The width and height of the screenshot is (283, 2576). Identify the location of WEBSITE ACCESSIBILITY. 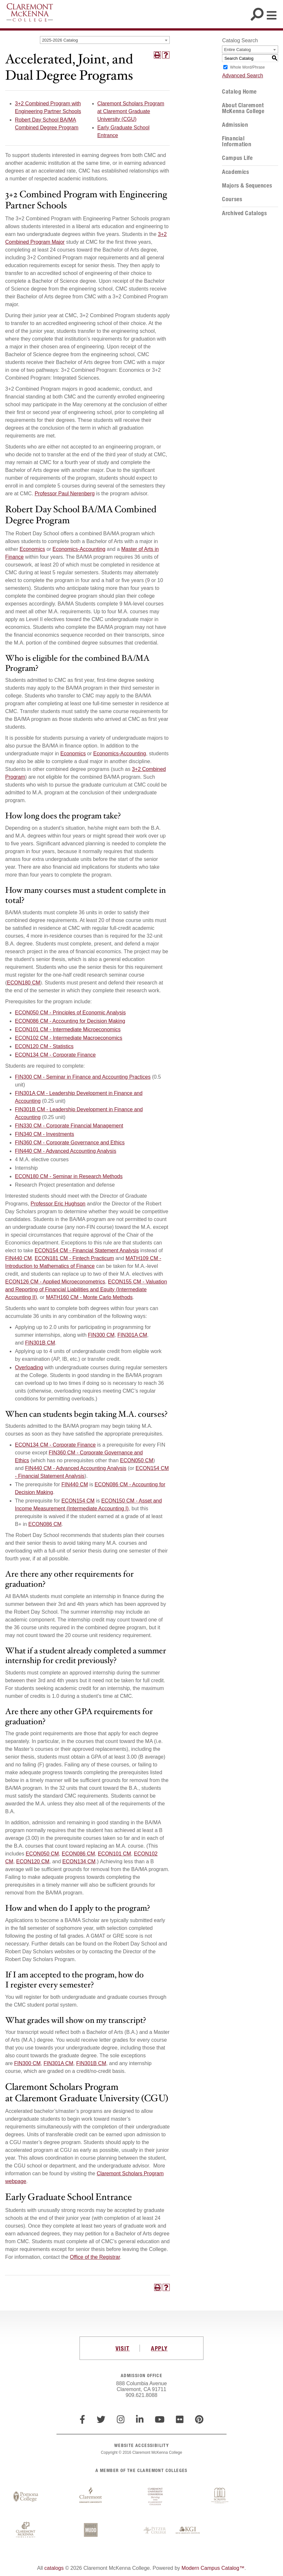
(141, 2445).